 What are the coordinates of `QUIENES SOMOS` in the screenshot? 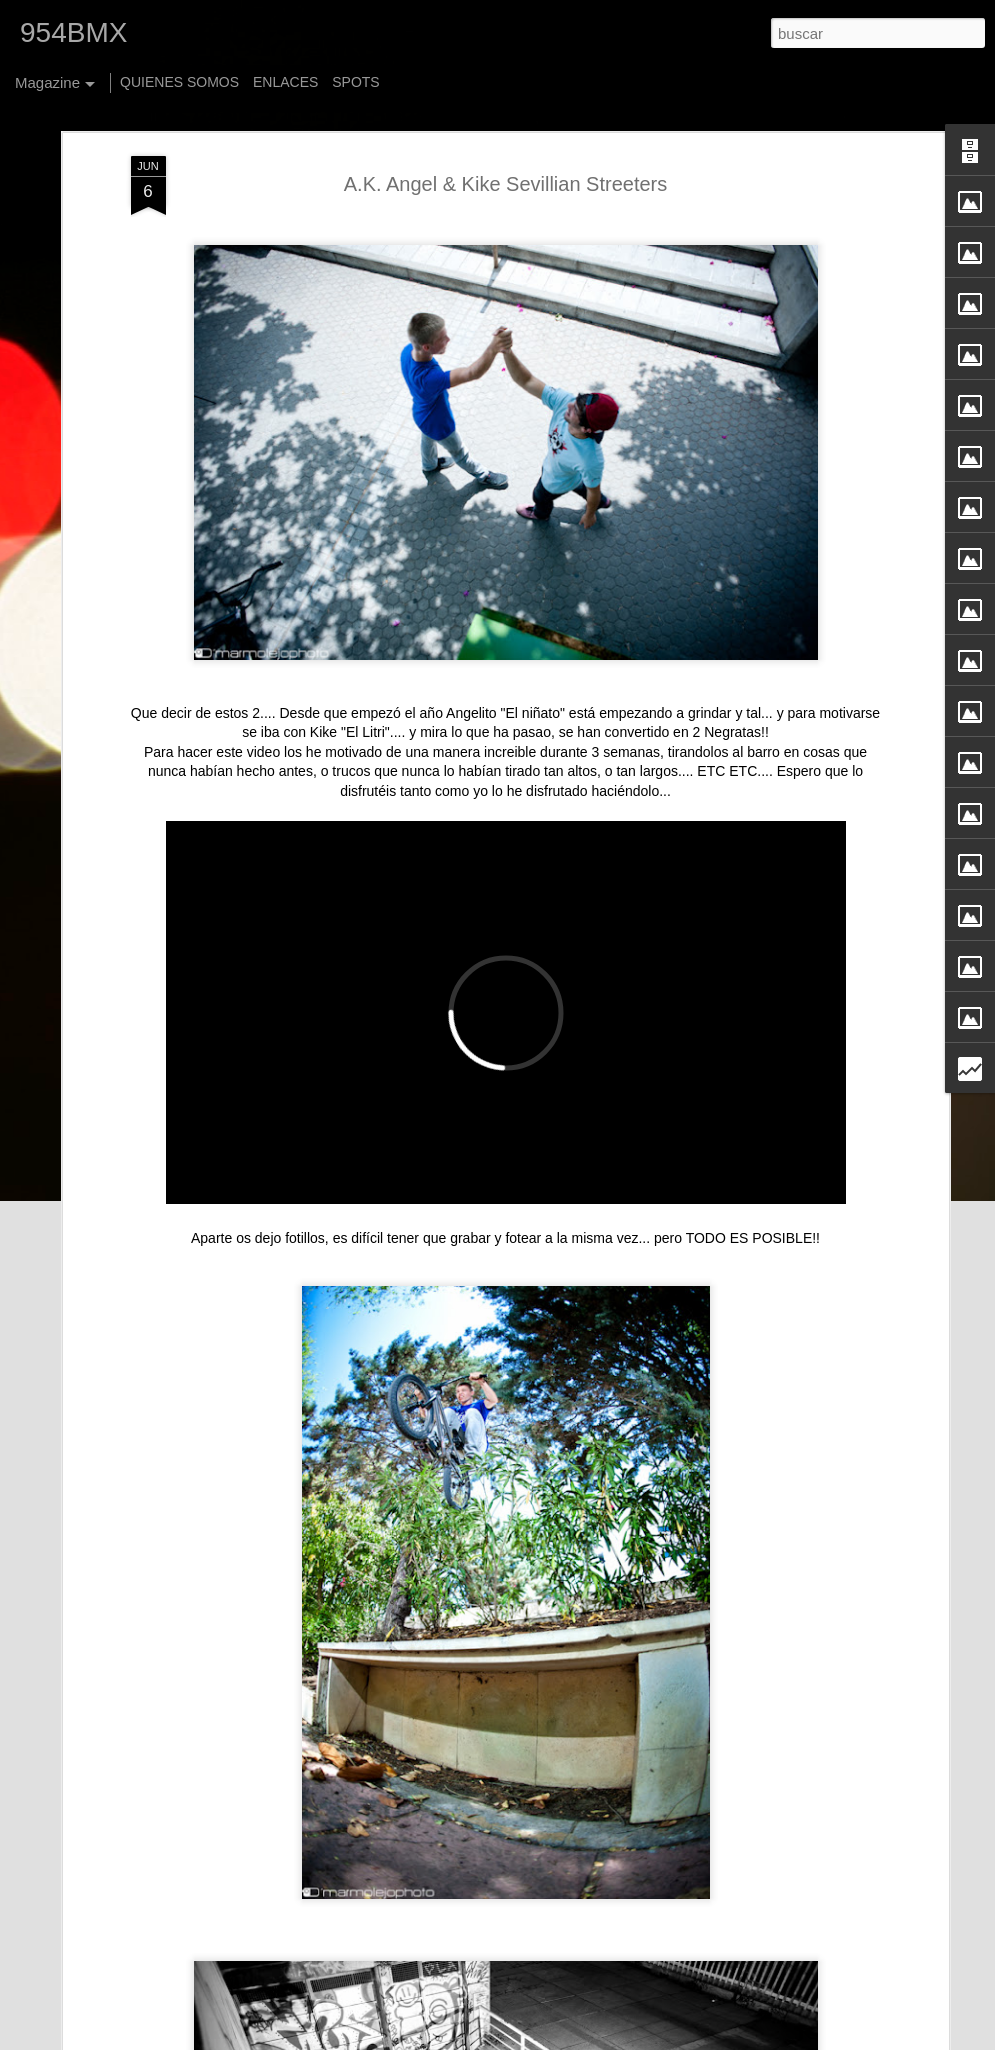 It's located at (179, 82).